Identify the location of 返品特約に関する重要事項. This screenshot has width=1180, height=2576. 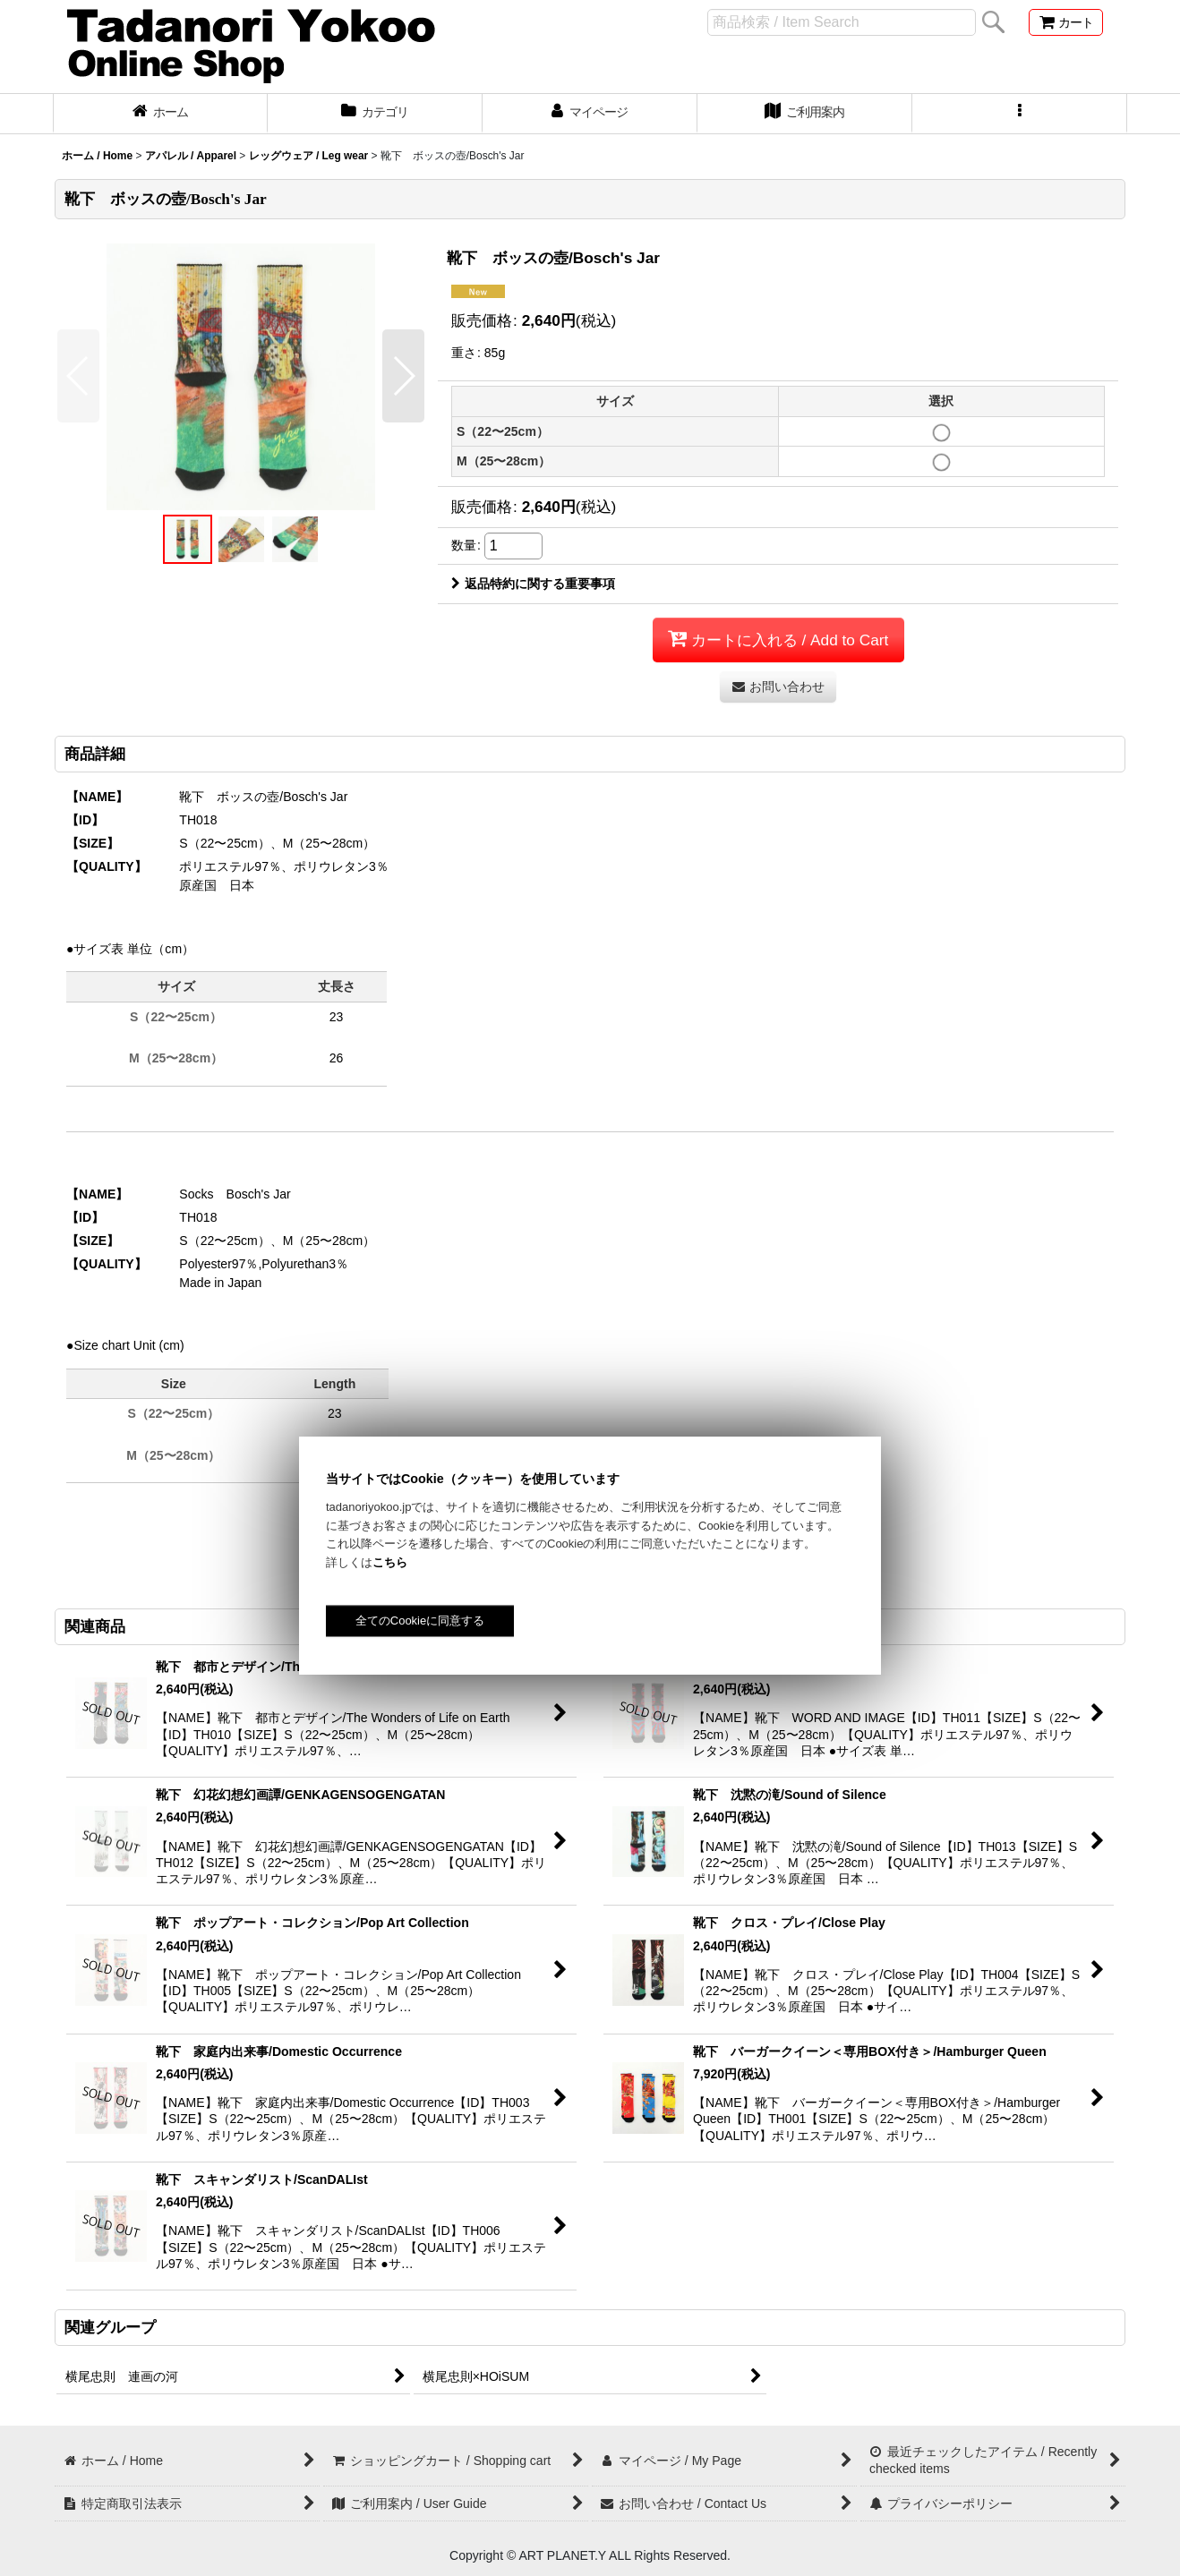
(533, 583).